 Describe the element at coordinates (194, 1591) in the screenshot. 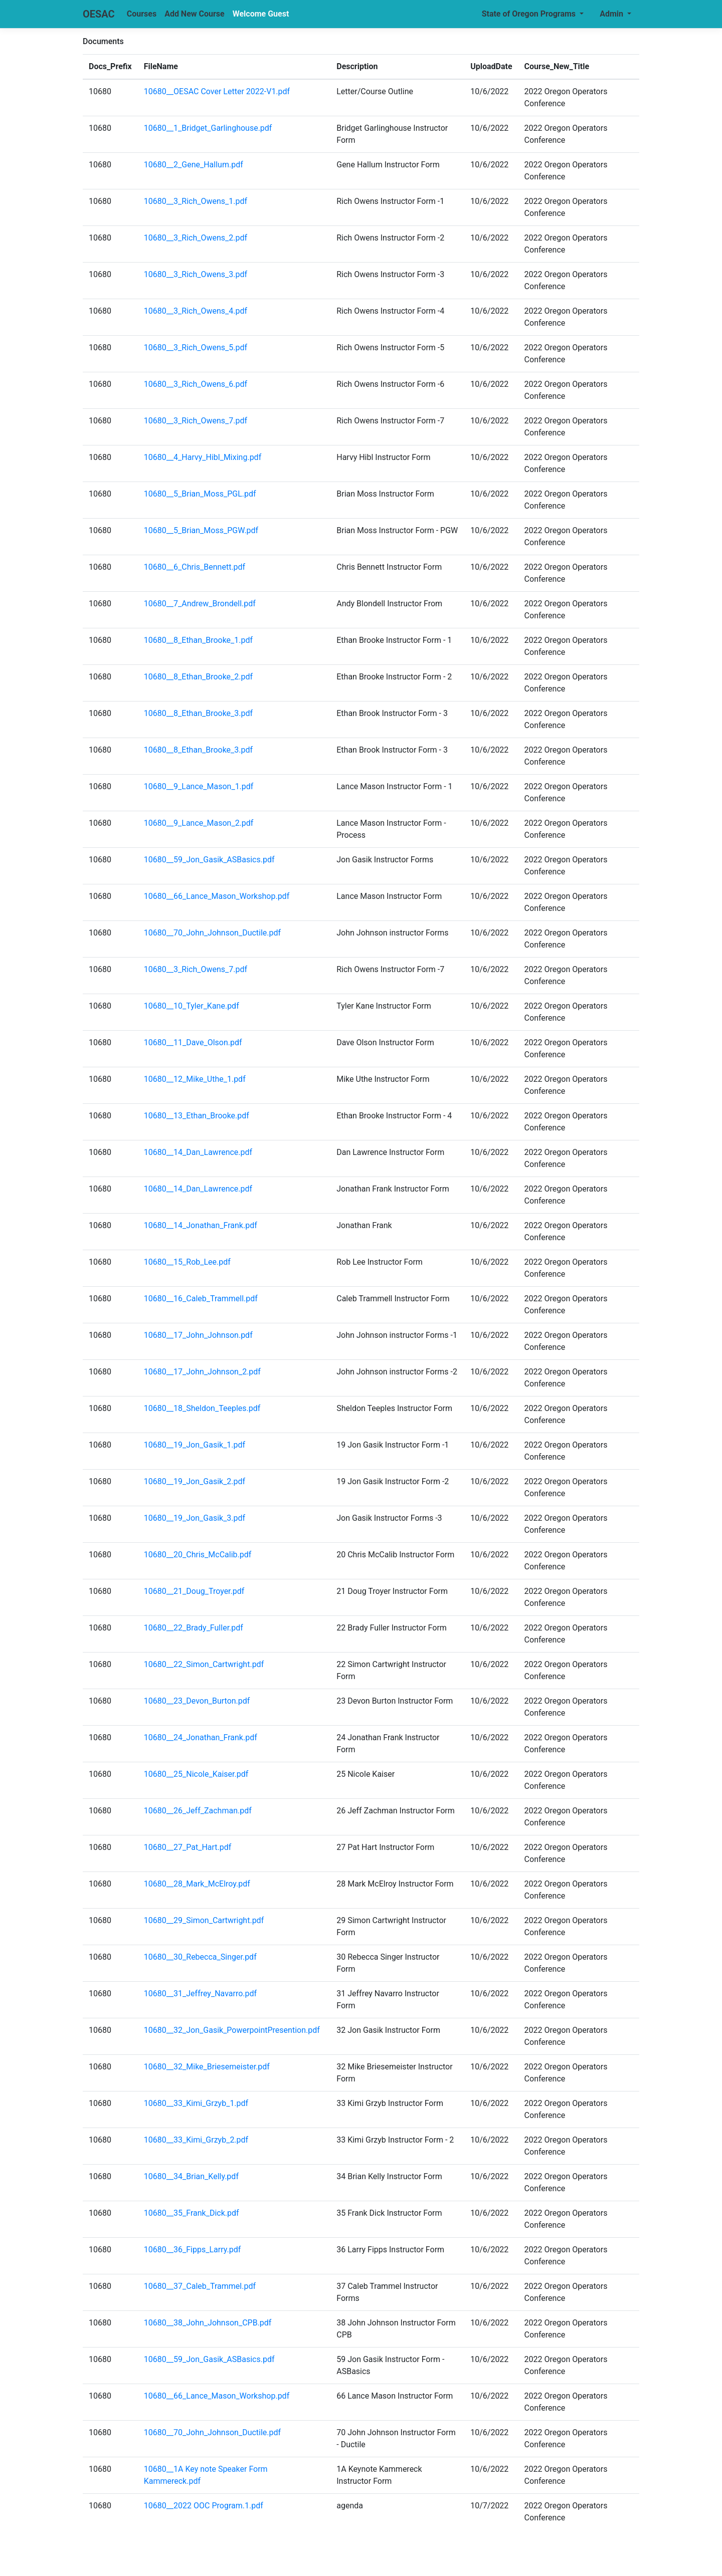

I see `10680__21_Doug_Troyer.pdf` at that location.